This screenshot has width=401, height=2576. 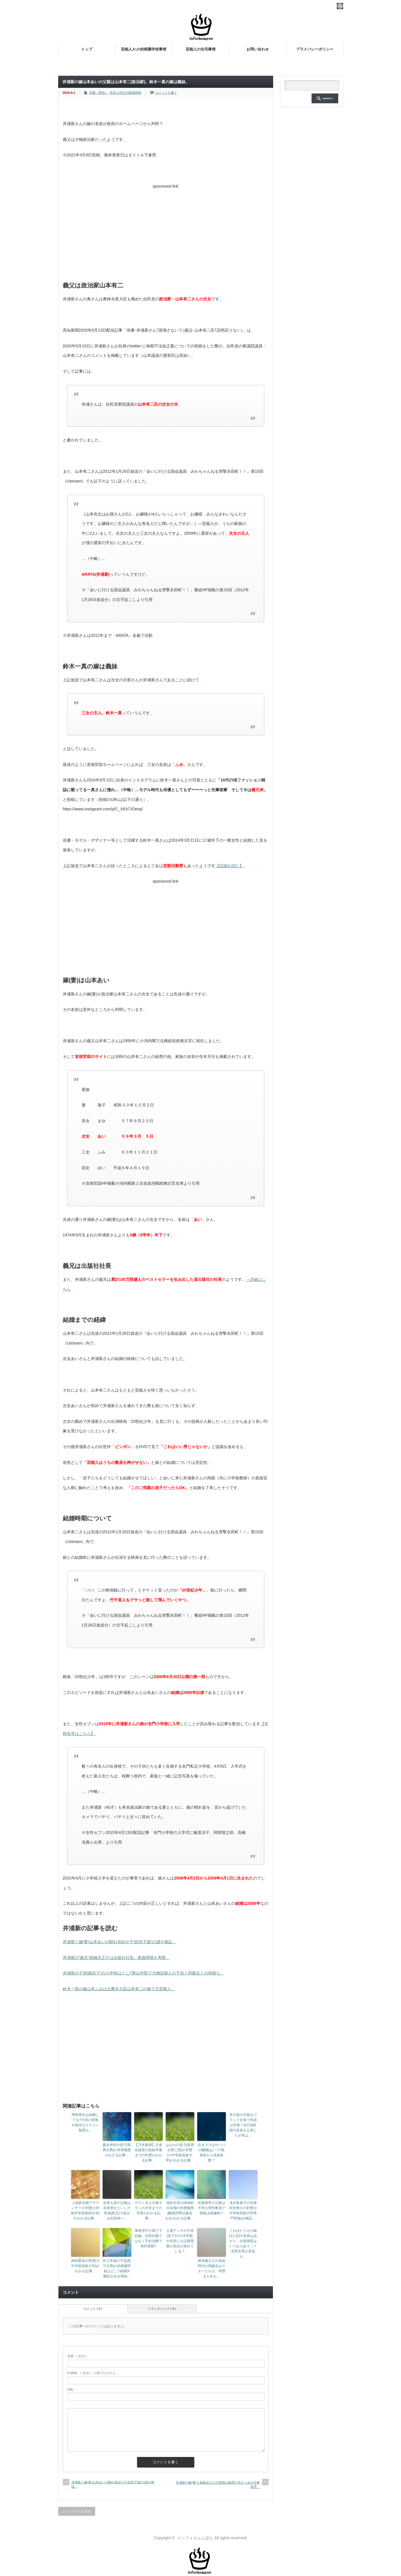 What do you see at coordinates (120, 1941) in the screenshot?
I see `井浦新と嫁(妻)山本あいの馴れ初めや子供(息子娘)の謎を検証。` at bounding box center [120, 1941].